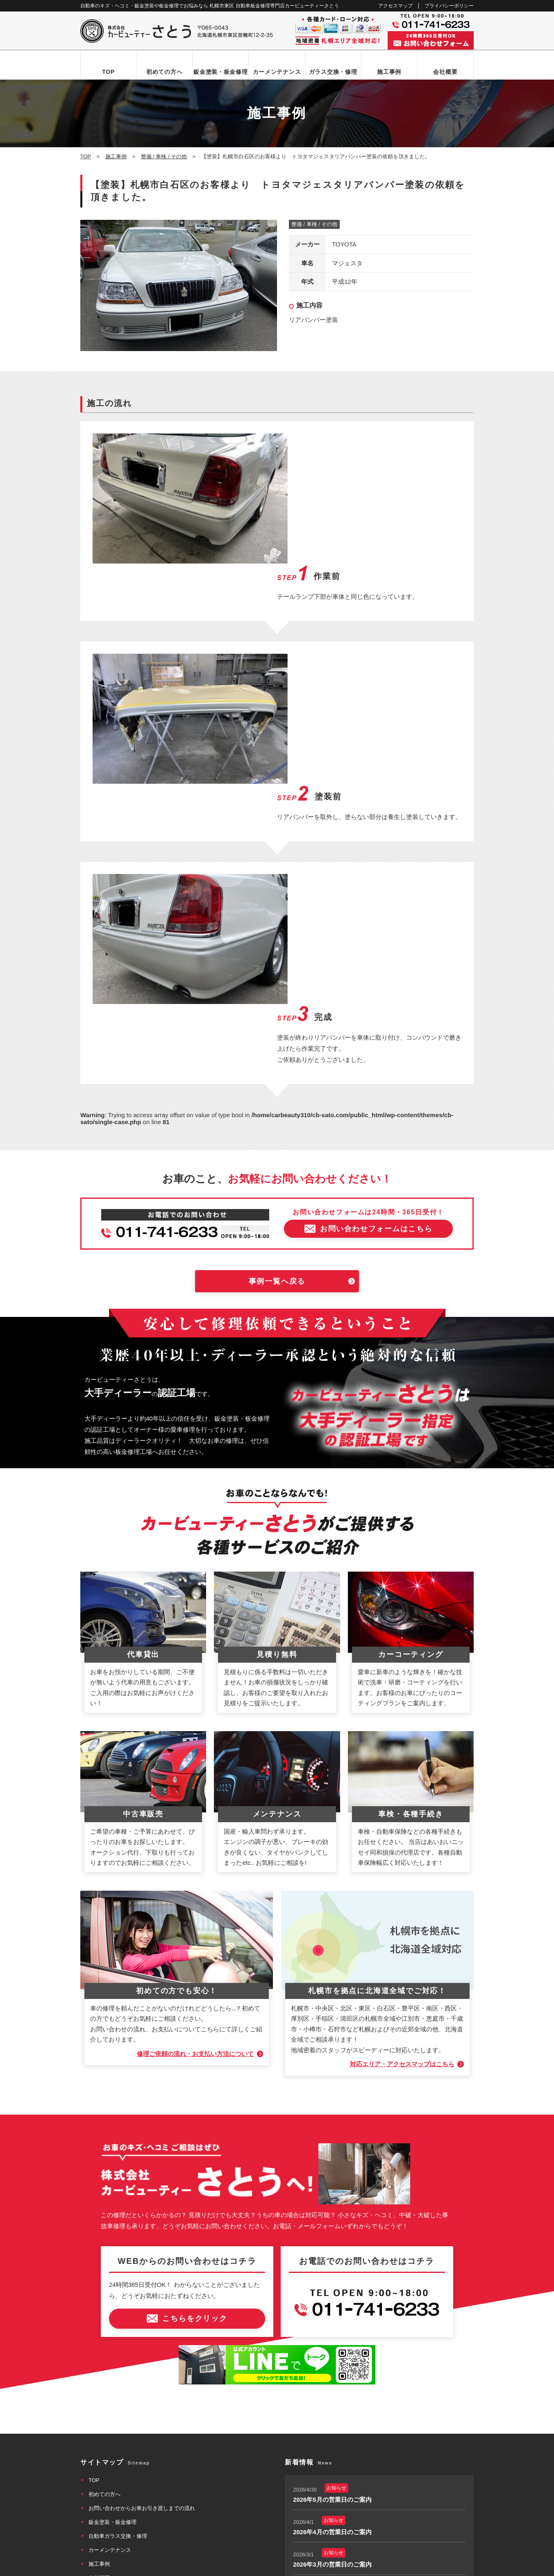 This screenshot has width=554, height=2576. I want to click on 施工事例, so click(389, 71).